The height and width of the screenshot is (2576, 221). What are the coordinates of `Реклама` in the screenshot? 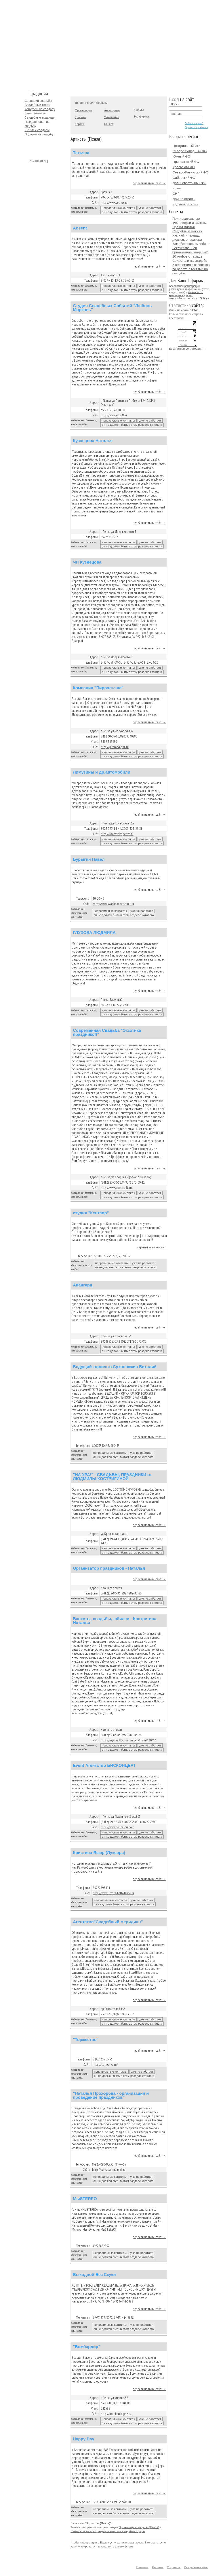 It's located at (157, 2567).